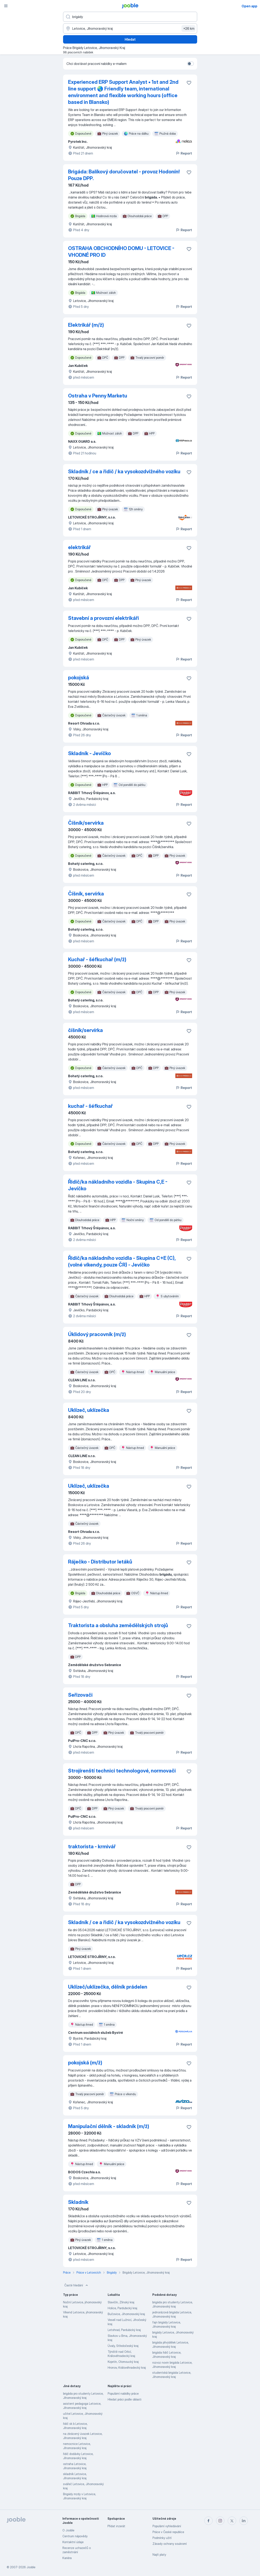 The width and height of the screenshot is (260, 2576). Describe the element at coordinates (122, 1771) in the screenshot. I see `Strojírenští technici technologové, normovači` at that location.